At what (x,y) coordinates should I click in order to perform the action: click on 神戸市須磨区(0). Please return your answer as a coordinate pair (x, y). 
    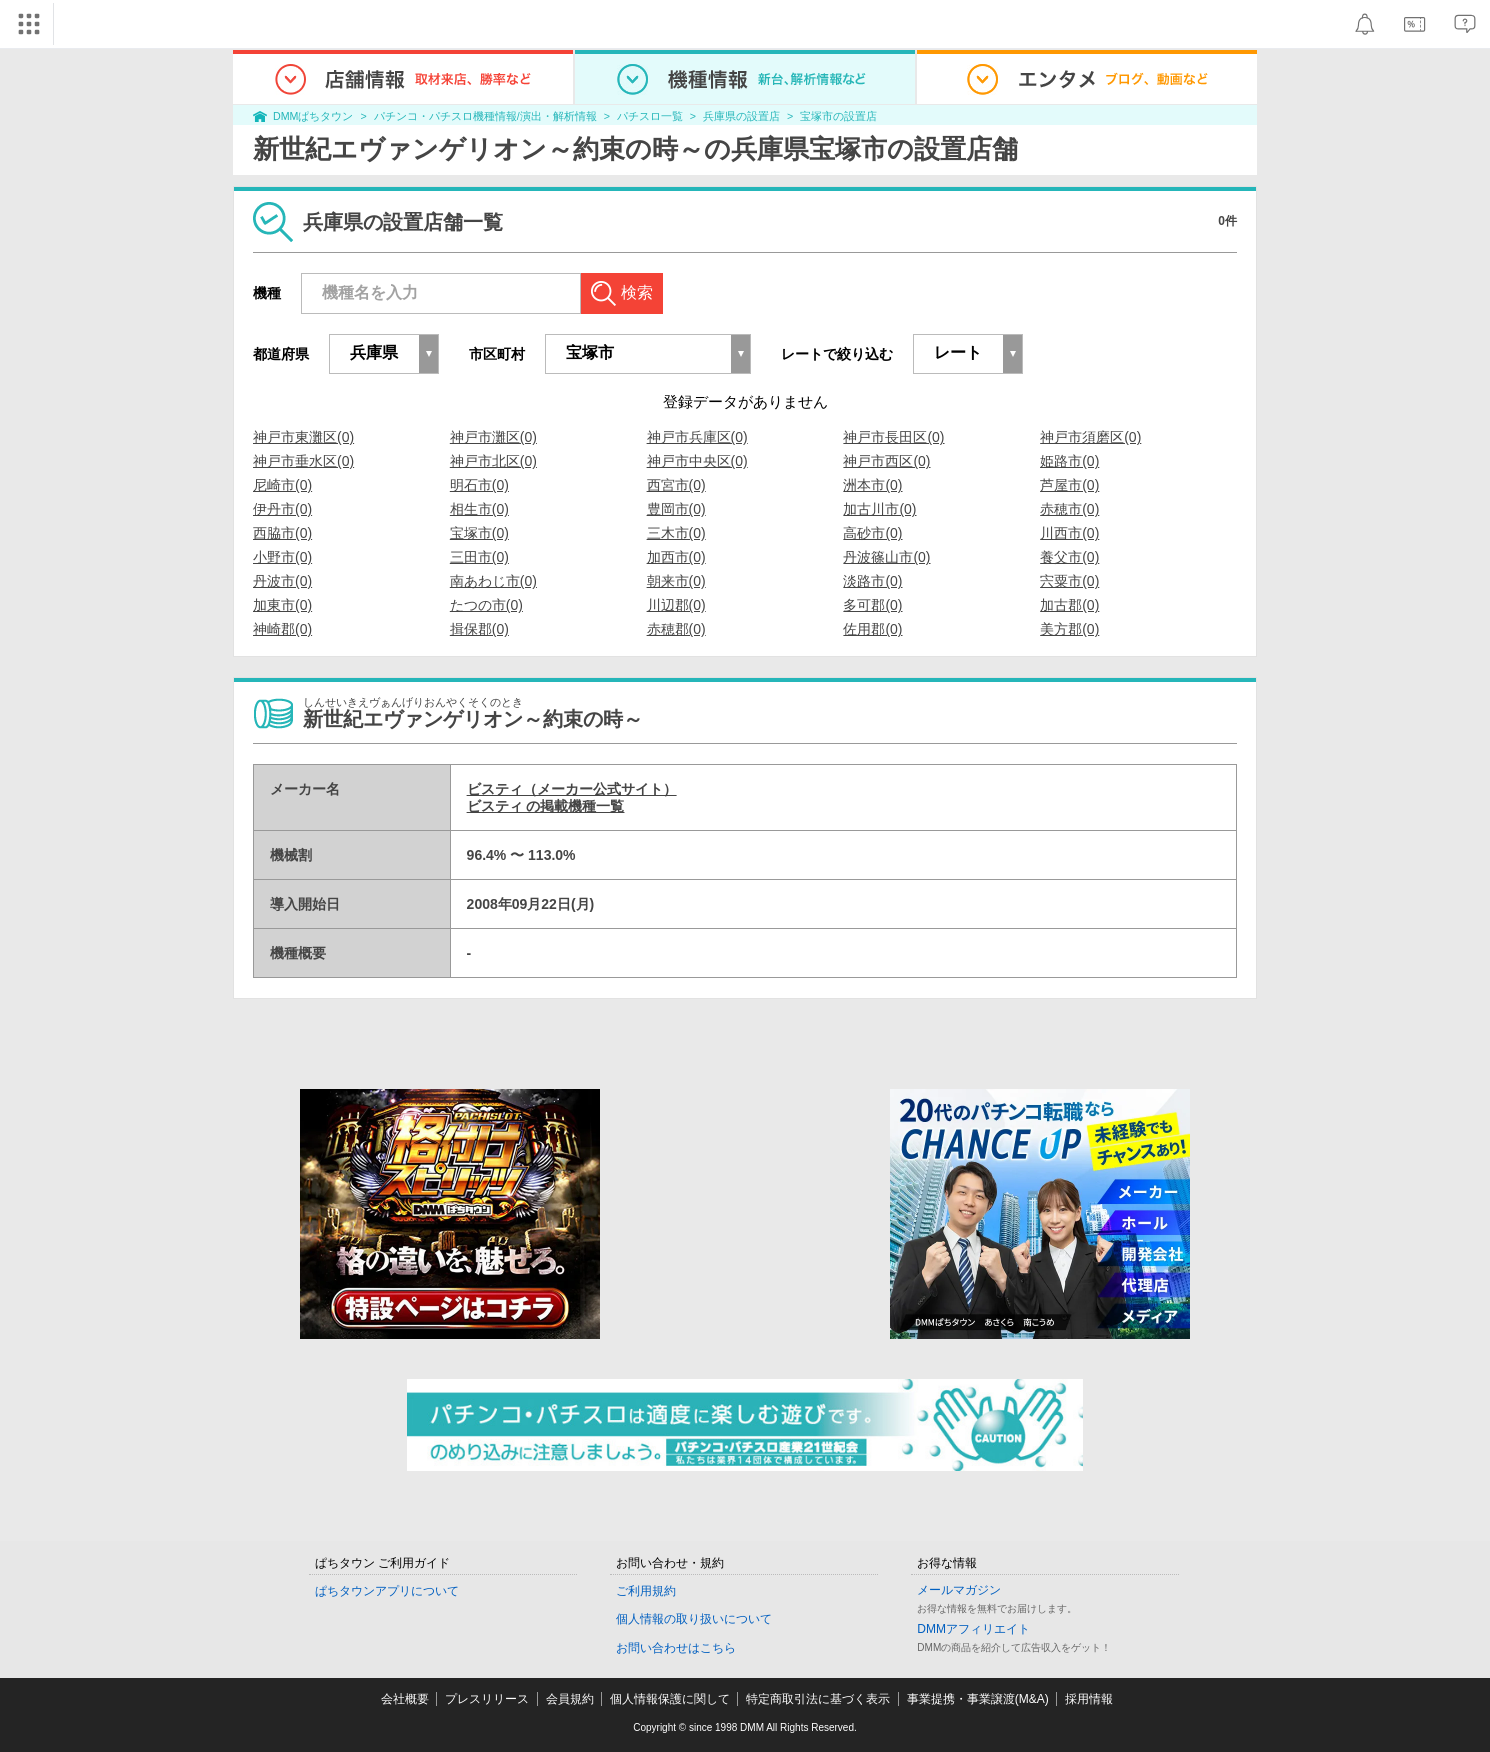
    Looking at the image, I should click on (1090, 437).